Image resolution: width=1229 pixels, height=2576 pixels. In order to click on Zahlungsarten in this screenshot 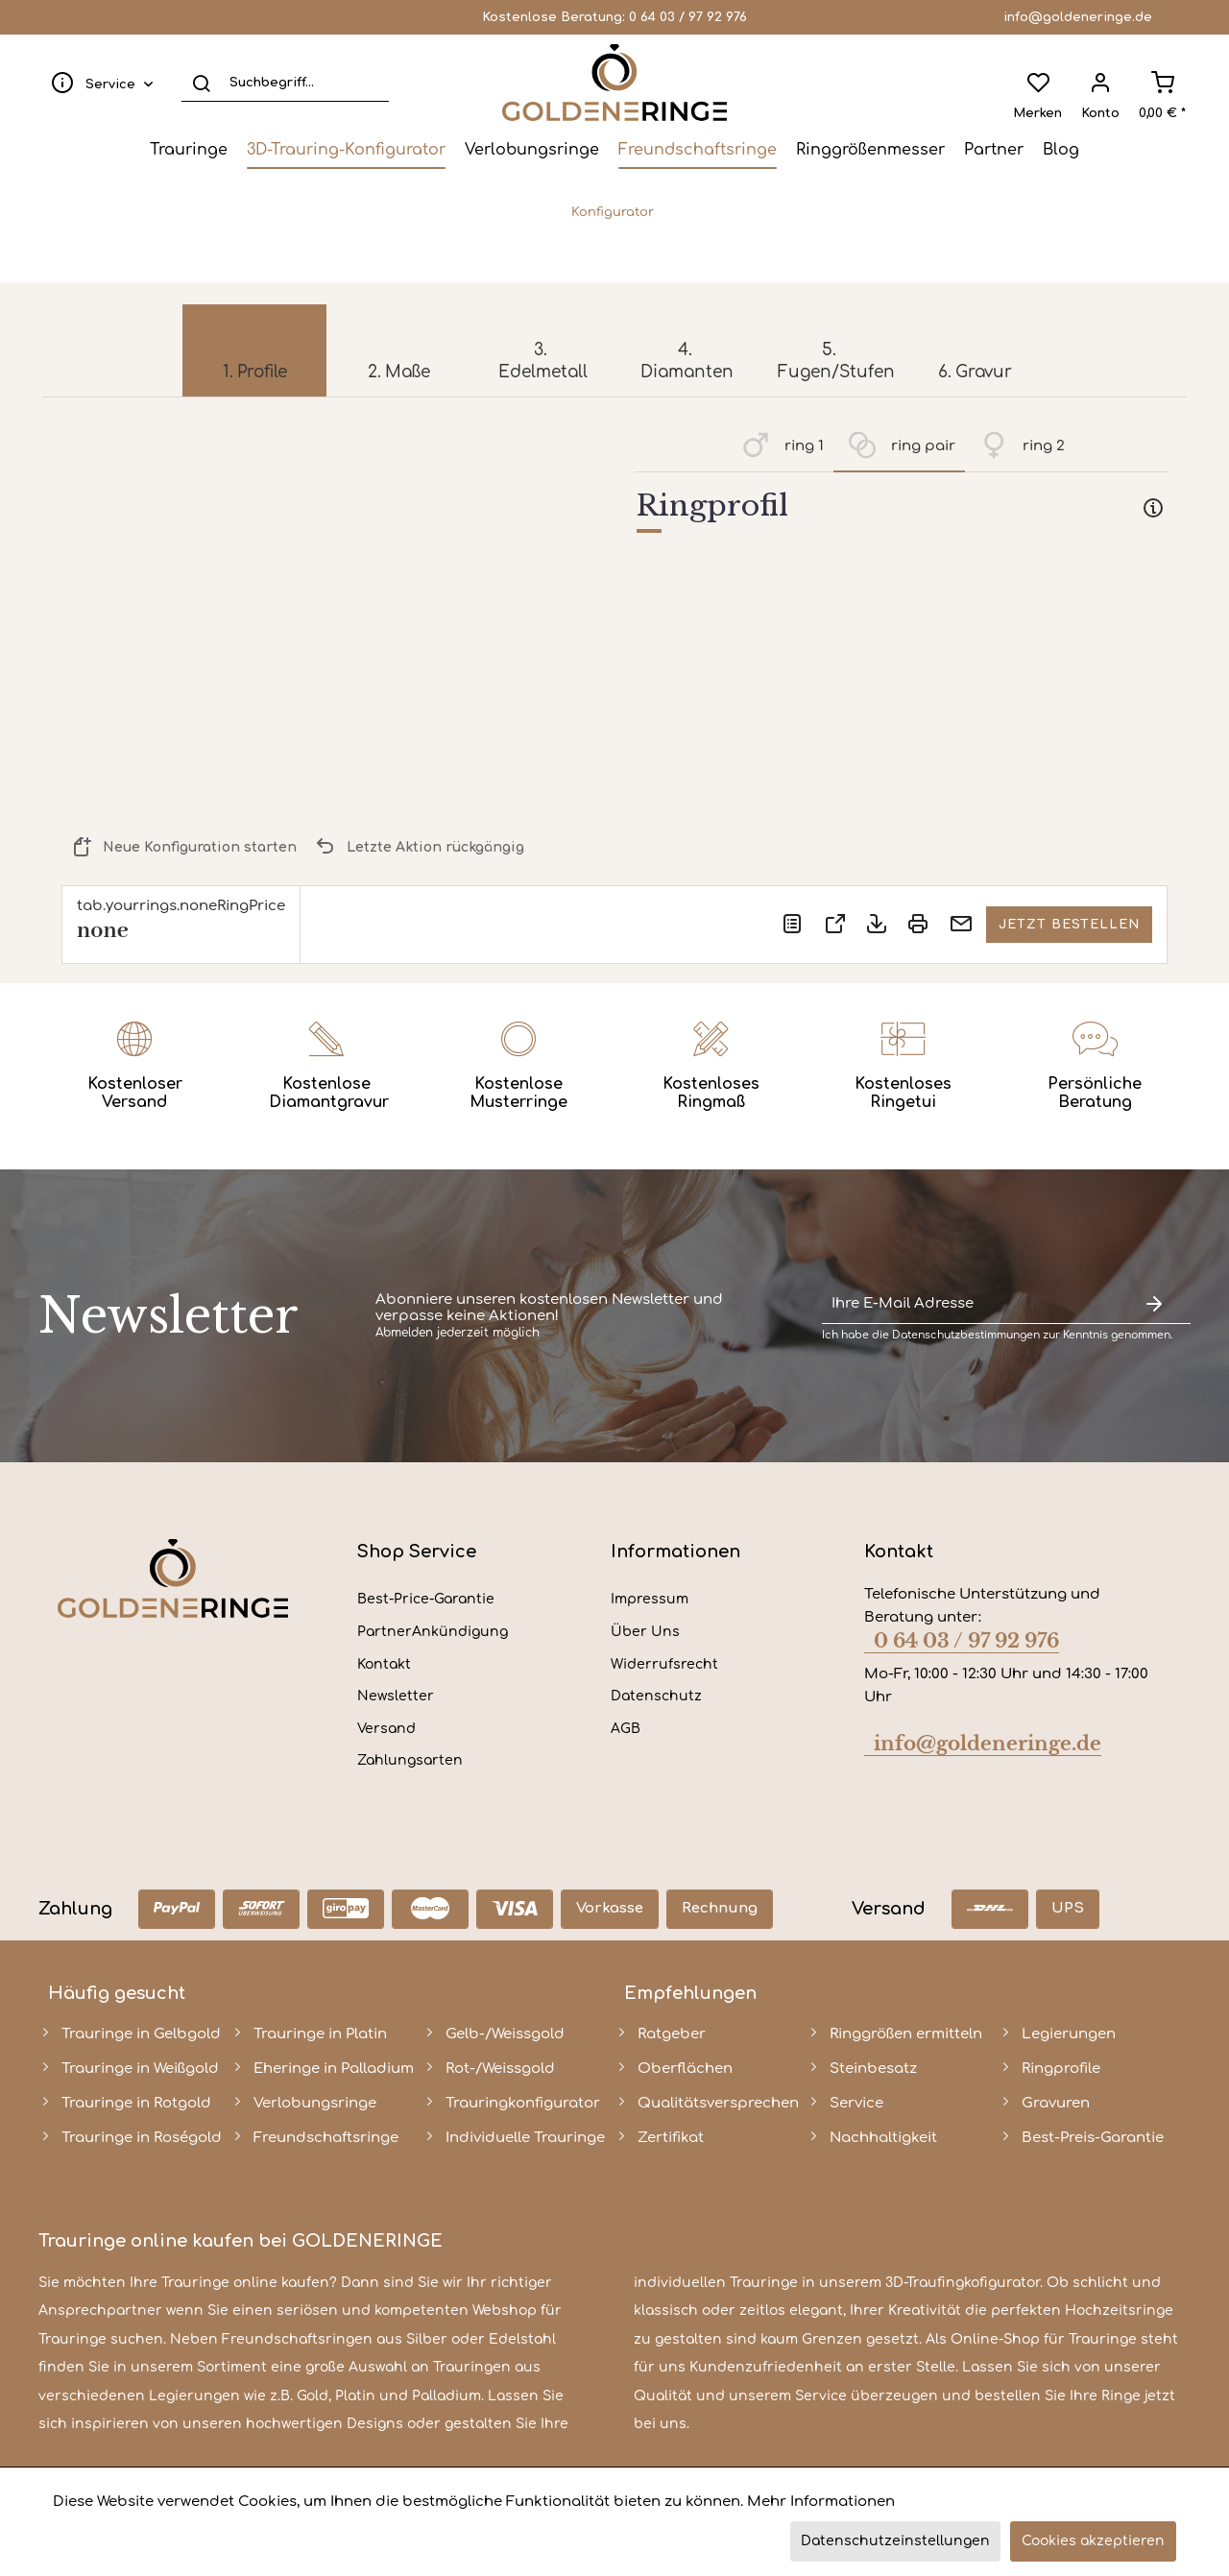, I will do `click(410, 1760)`.